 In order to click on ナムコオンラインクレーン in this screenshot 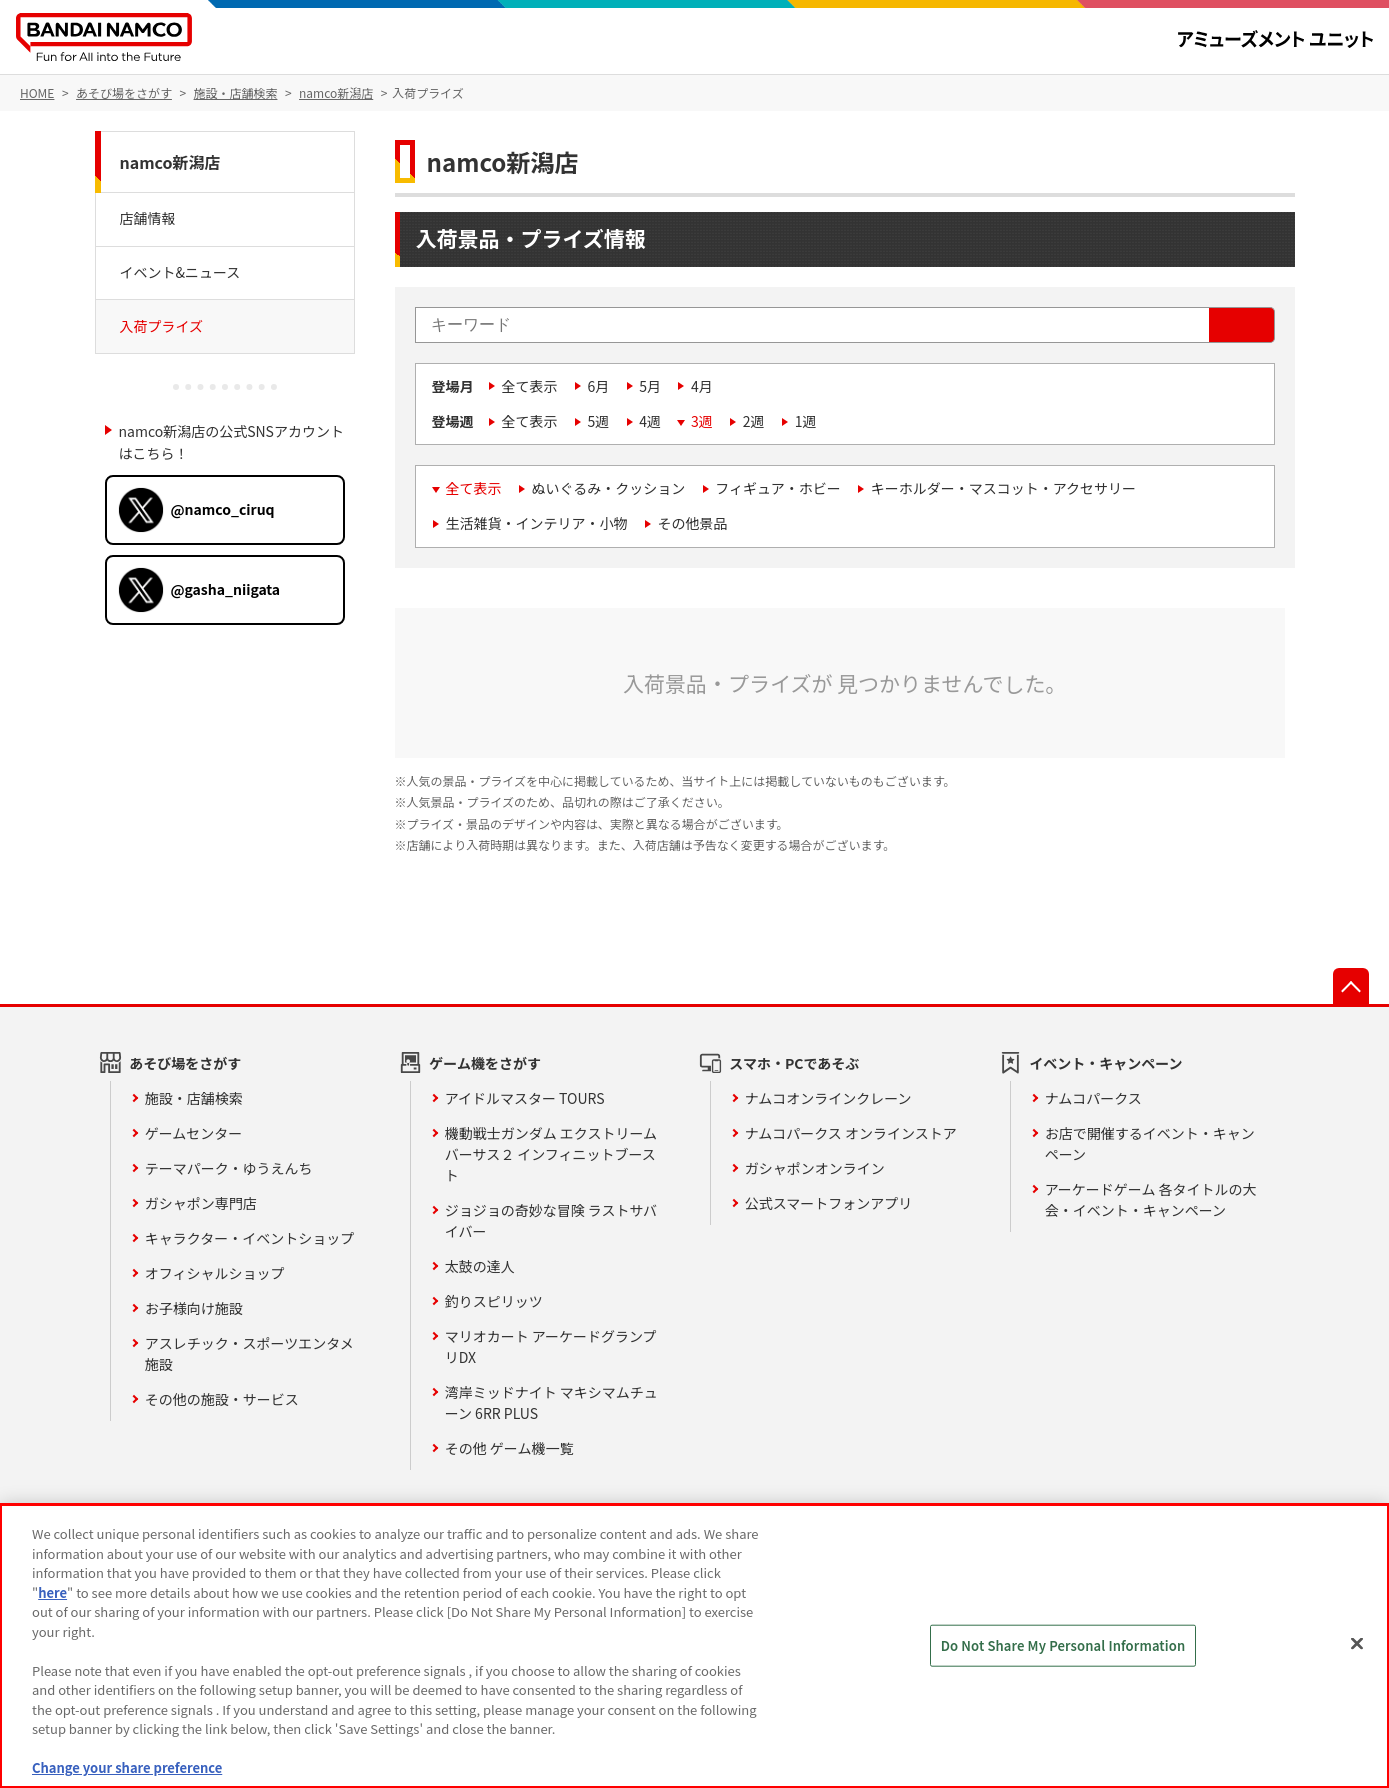, I will do `click(828, 1098)`.